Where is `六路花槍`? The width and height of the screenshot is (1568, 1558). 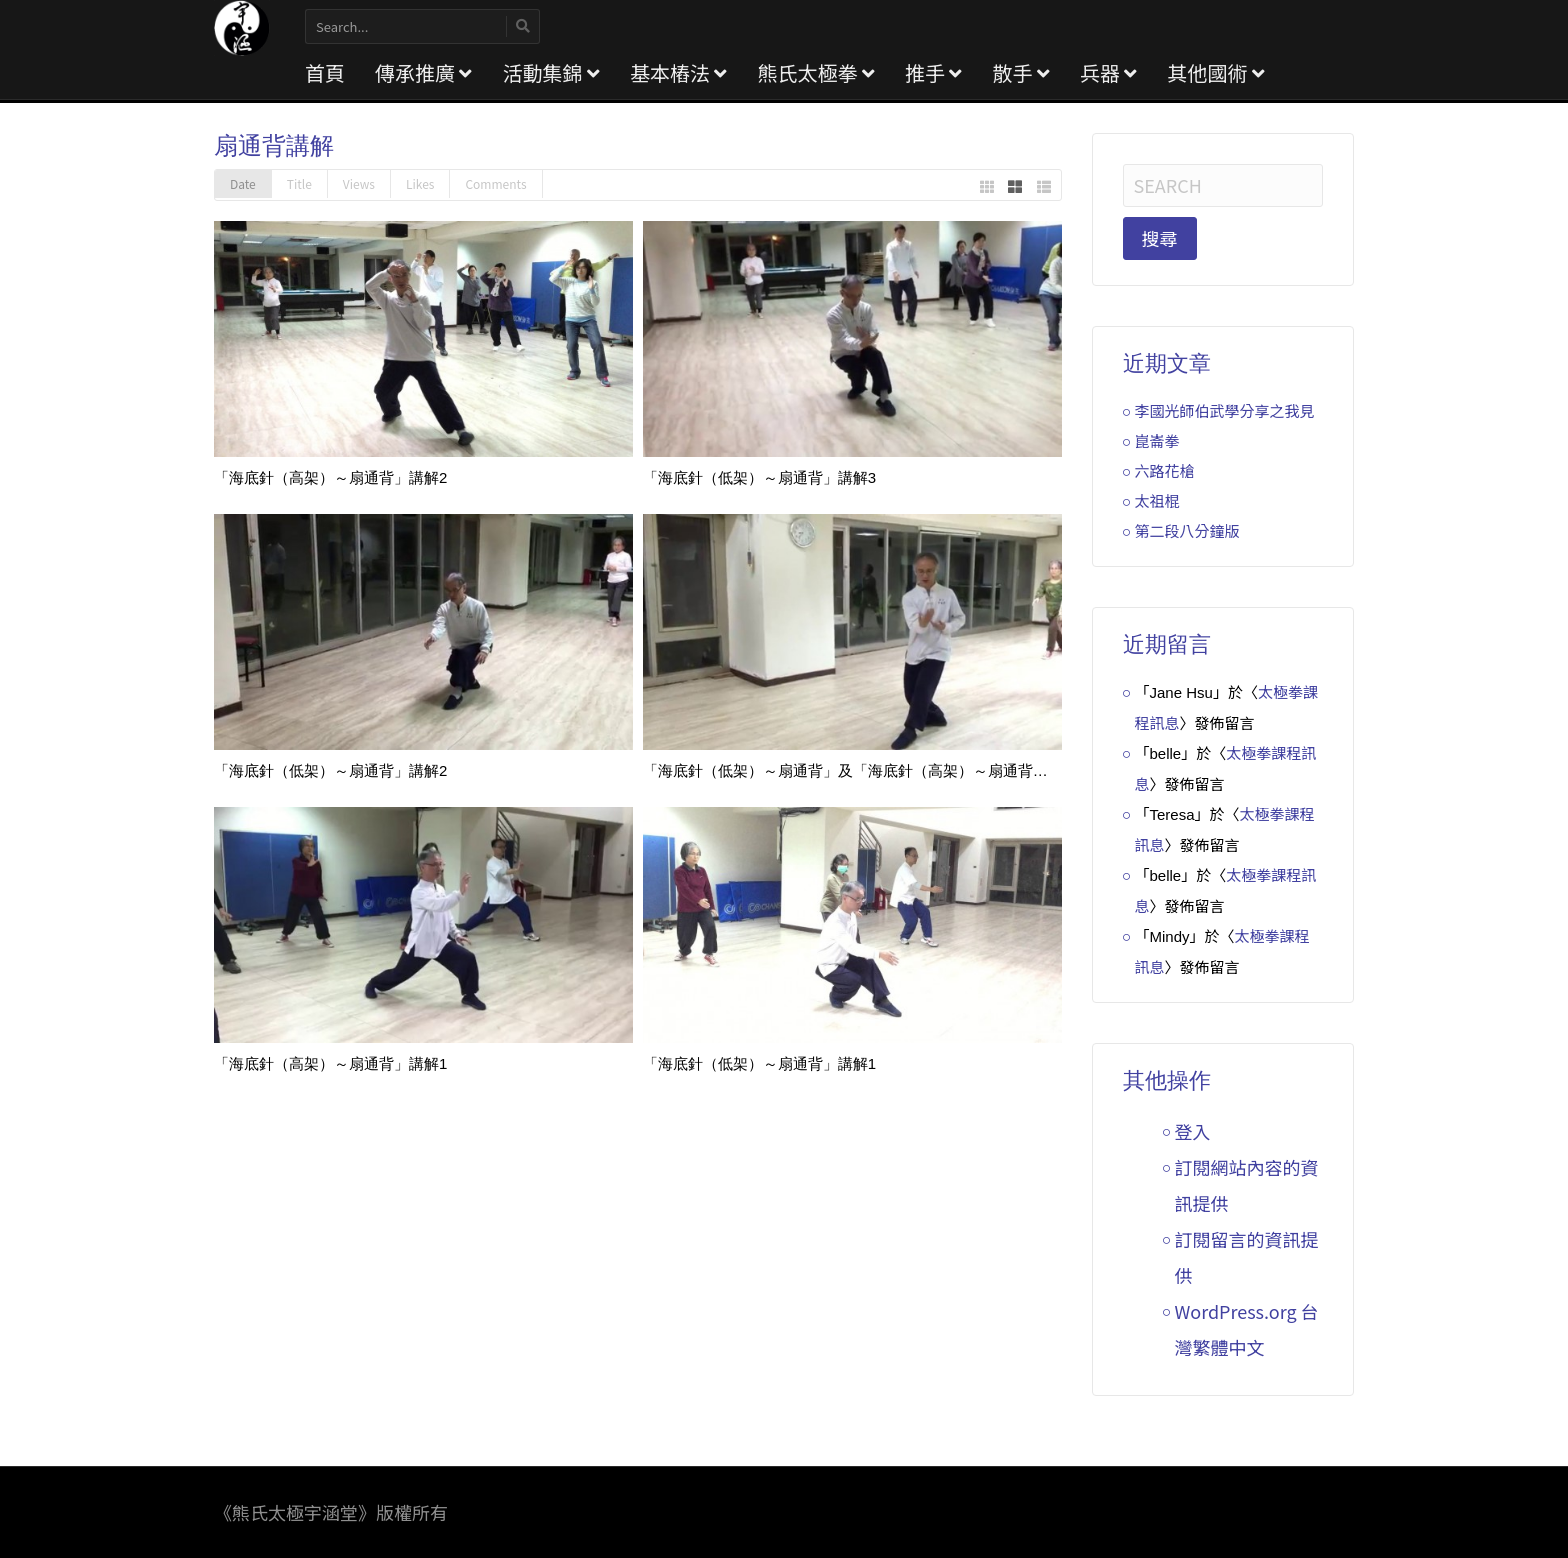 六路花槍 is located at coordinates (1165, 470).